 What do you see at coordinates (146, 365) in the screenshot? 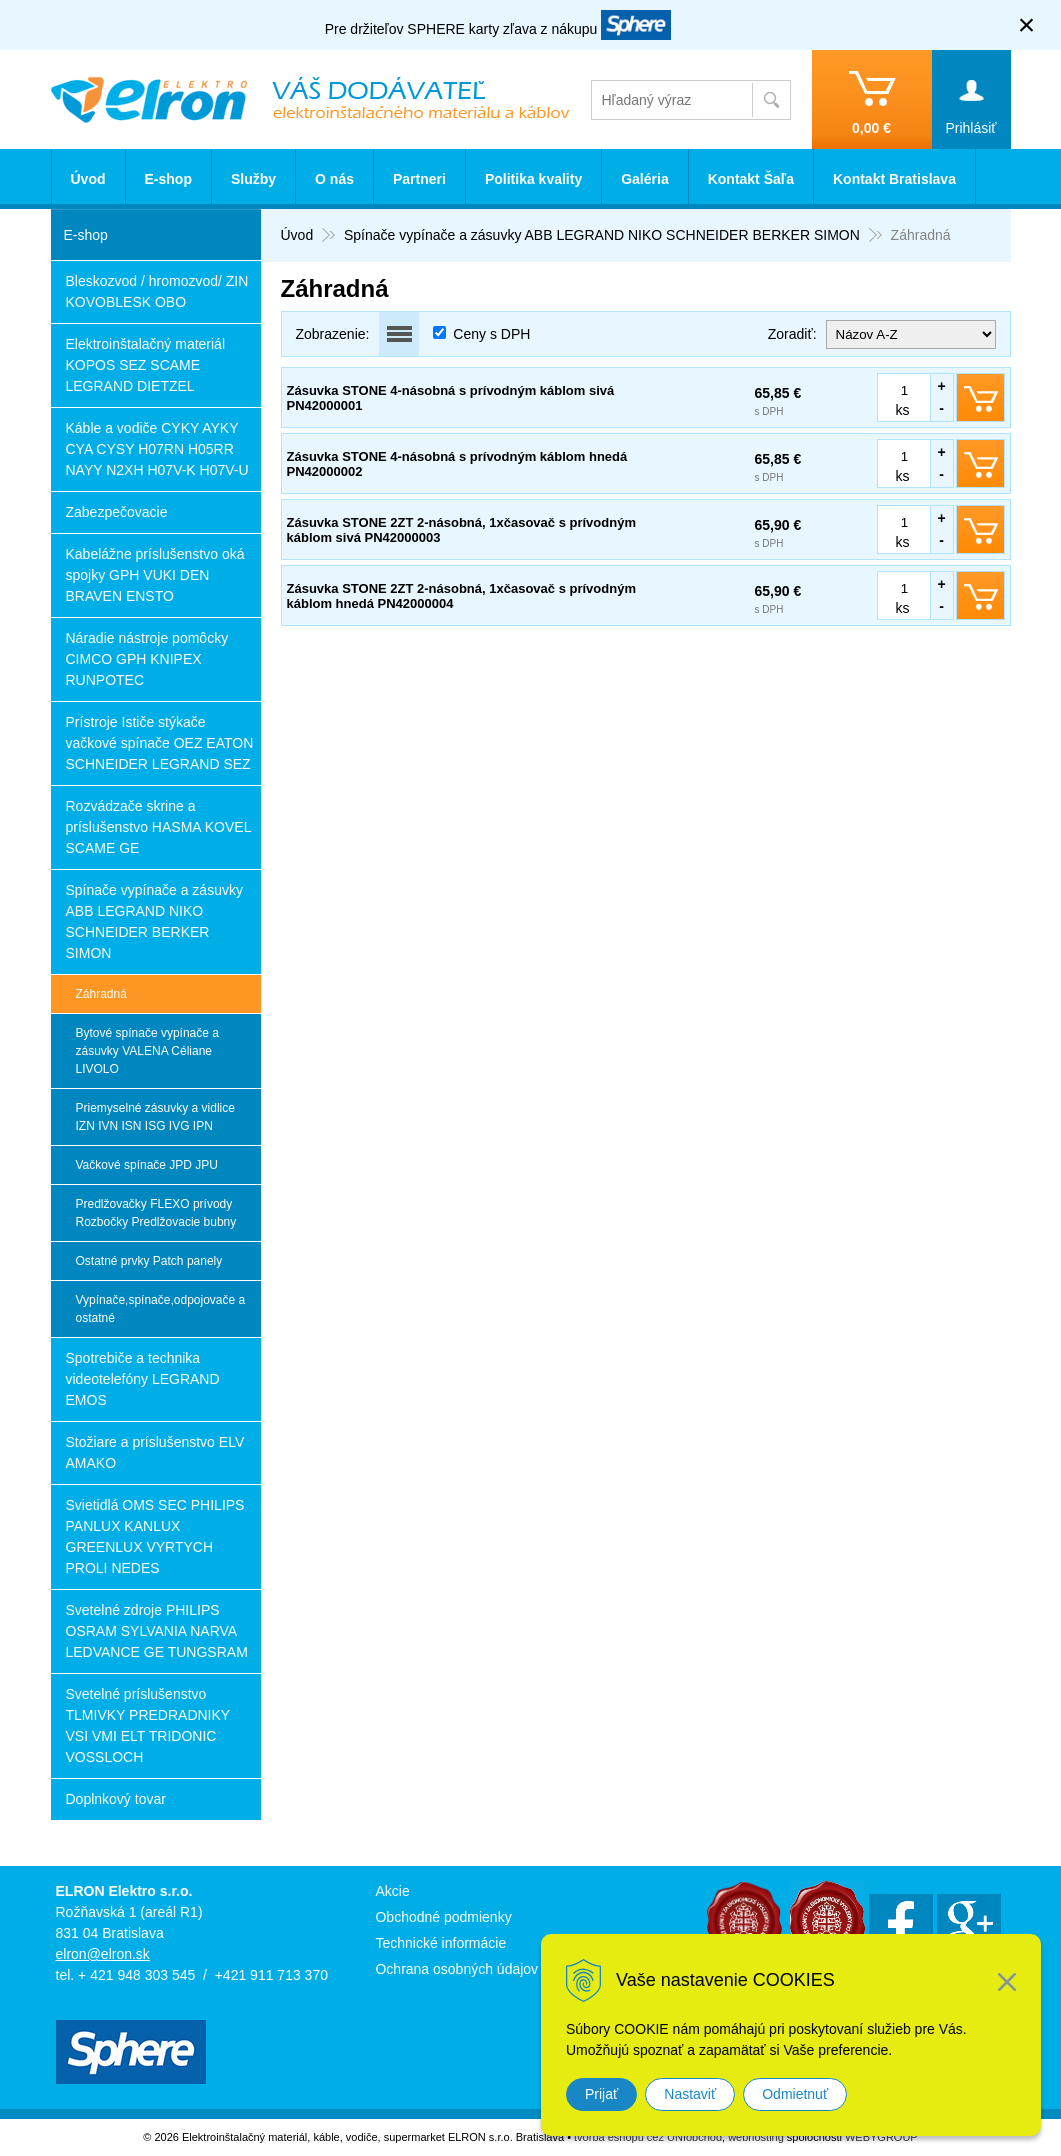
I see `Elektroinštalačný materiál KOPOS SEZ SCAME LEGRAND DIETZEL` at bounding box center [146, 365].